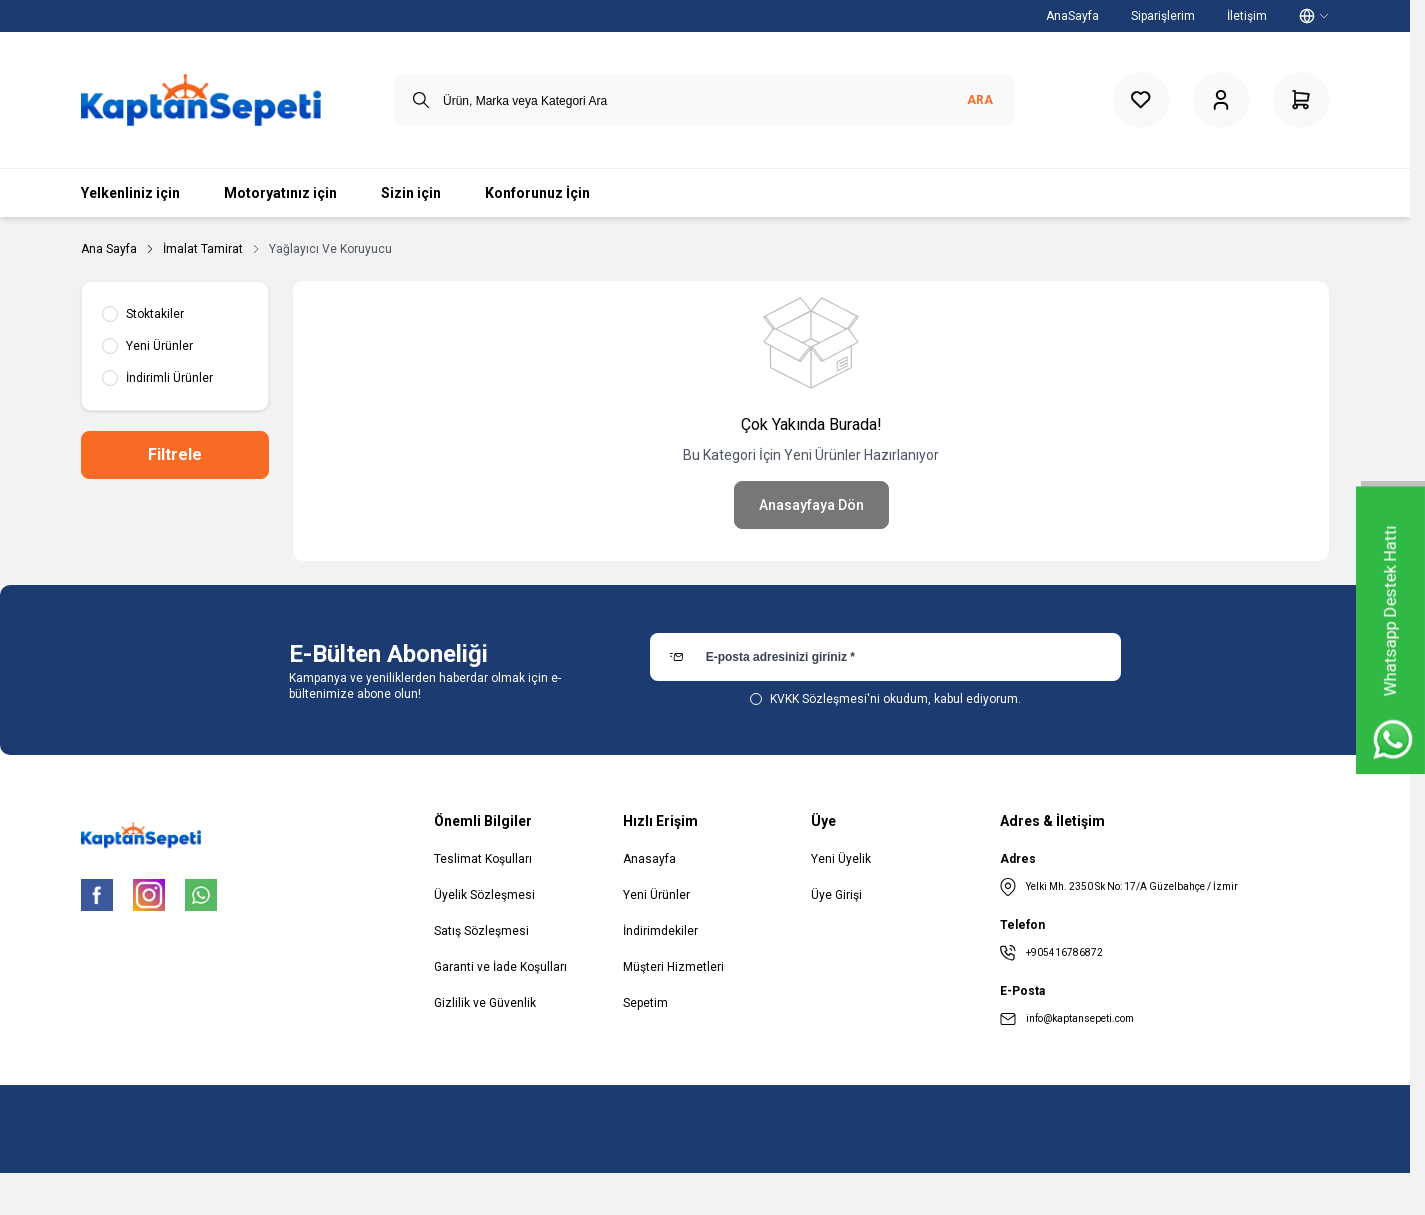 This screenshot has width=1425, height=1215. What do you see at coordinates (201, 895) in the screenshot?
I see `[WhatsApp]` at bounding box center [201, 895].